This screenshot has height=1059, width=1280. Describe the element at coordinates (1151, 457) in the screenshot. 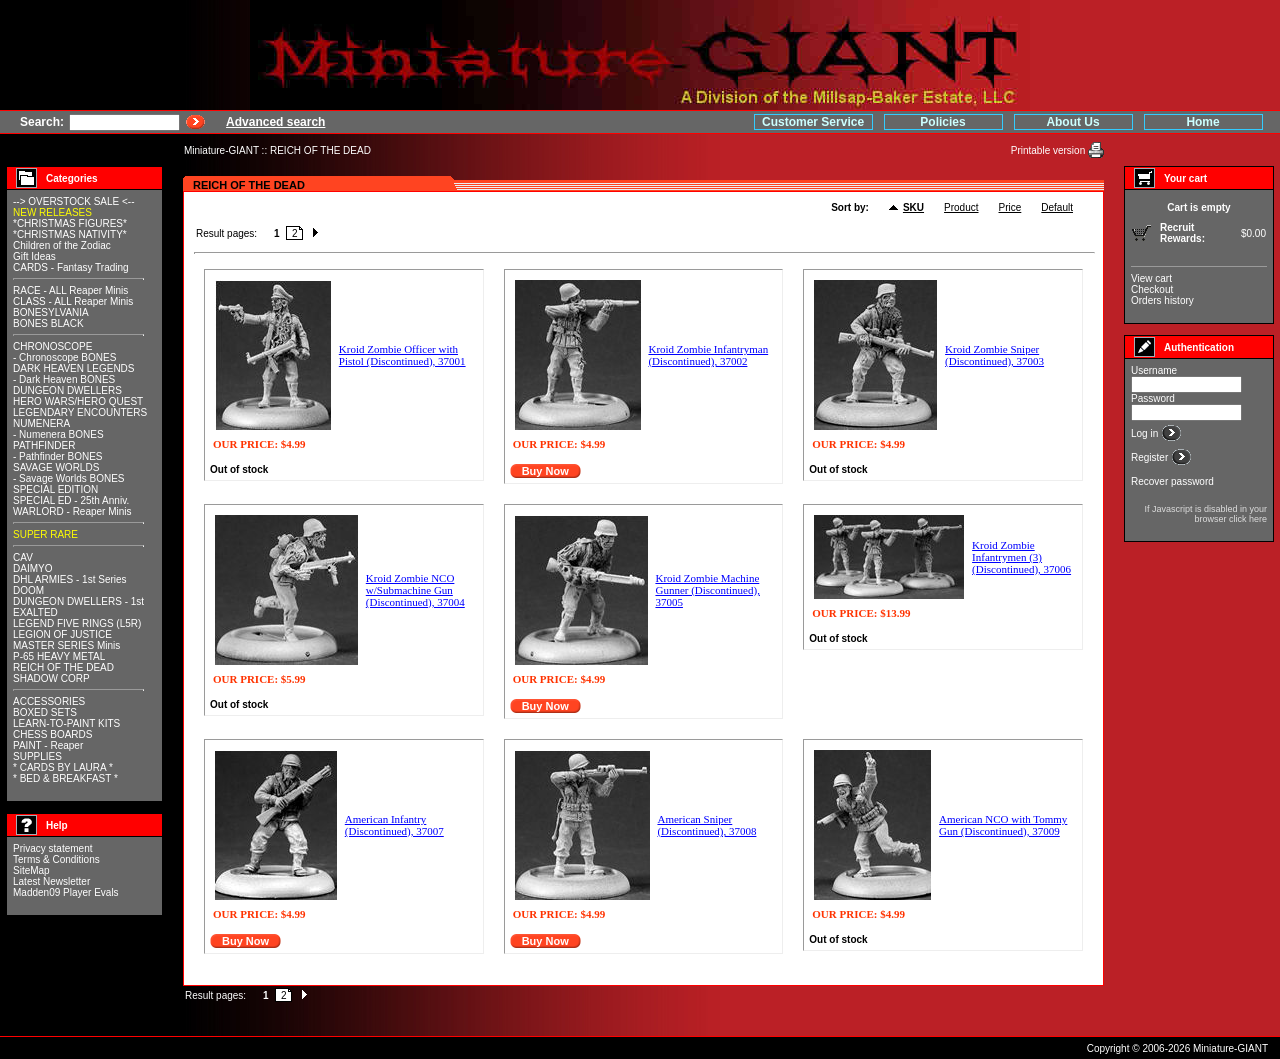

I see `Register` at that location.